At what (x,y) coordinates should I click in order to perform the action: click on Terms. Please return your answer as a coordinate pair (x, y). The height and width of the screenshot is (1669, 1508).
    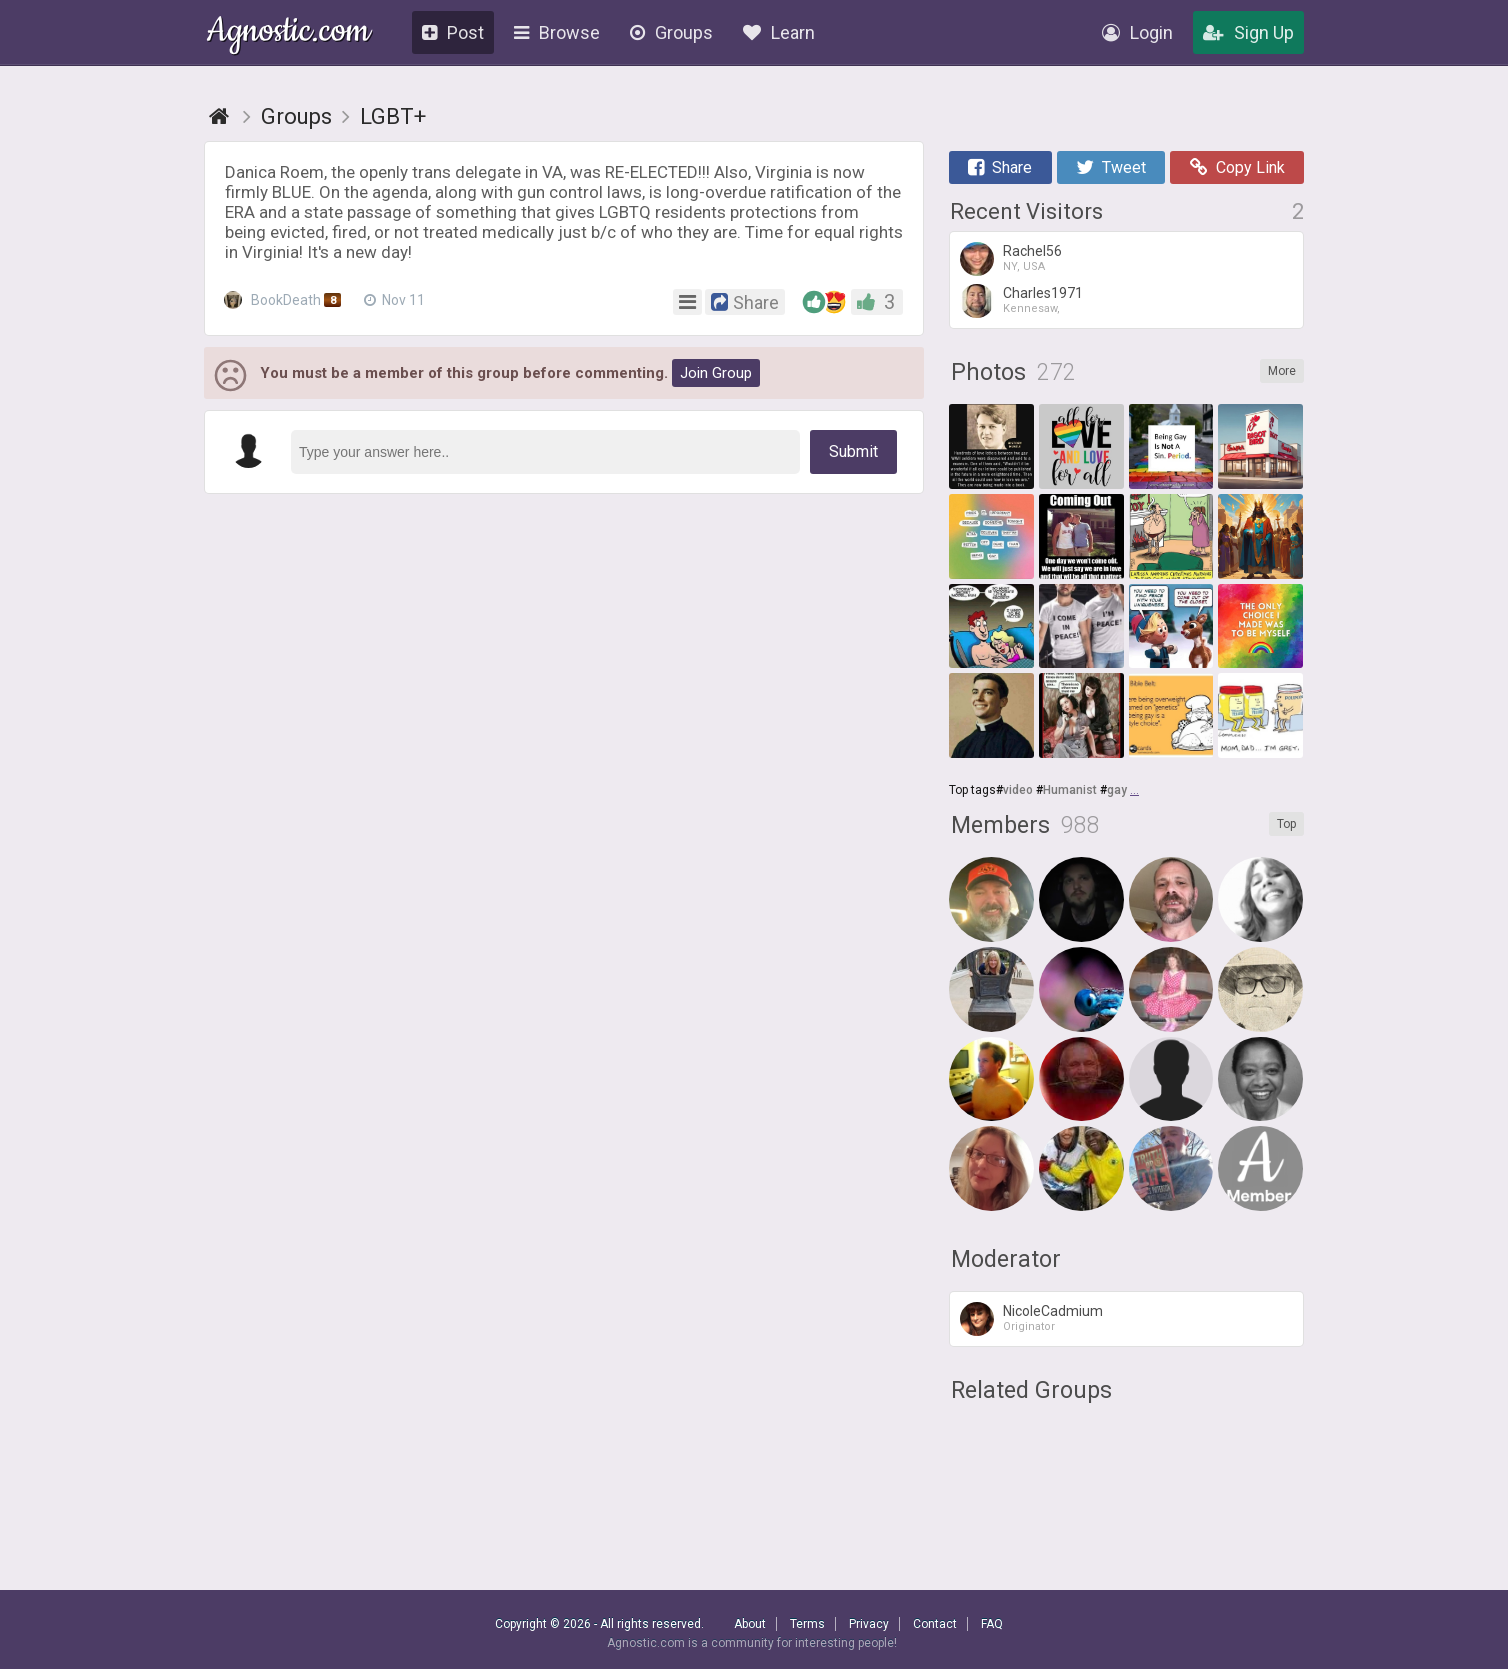
    Looking at the image, I should click on (807, 1624).